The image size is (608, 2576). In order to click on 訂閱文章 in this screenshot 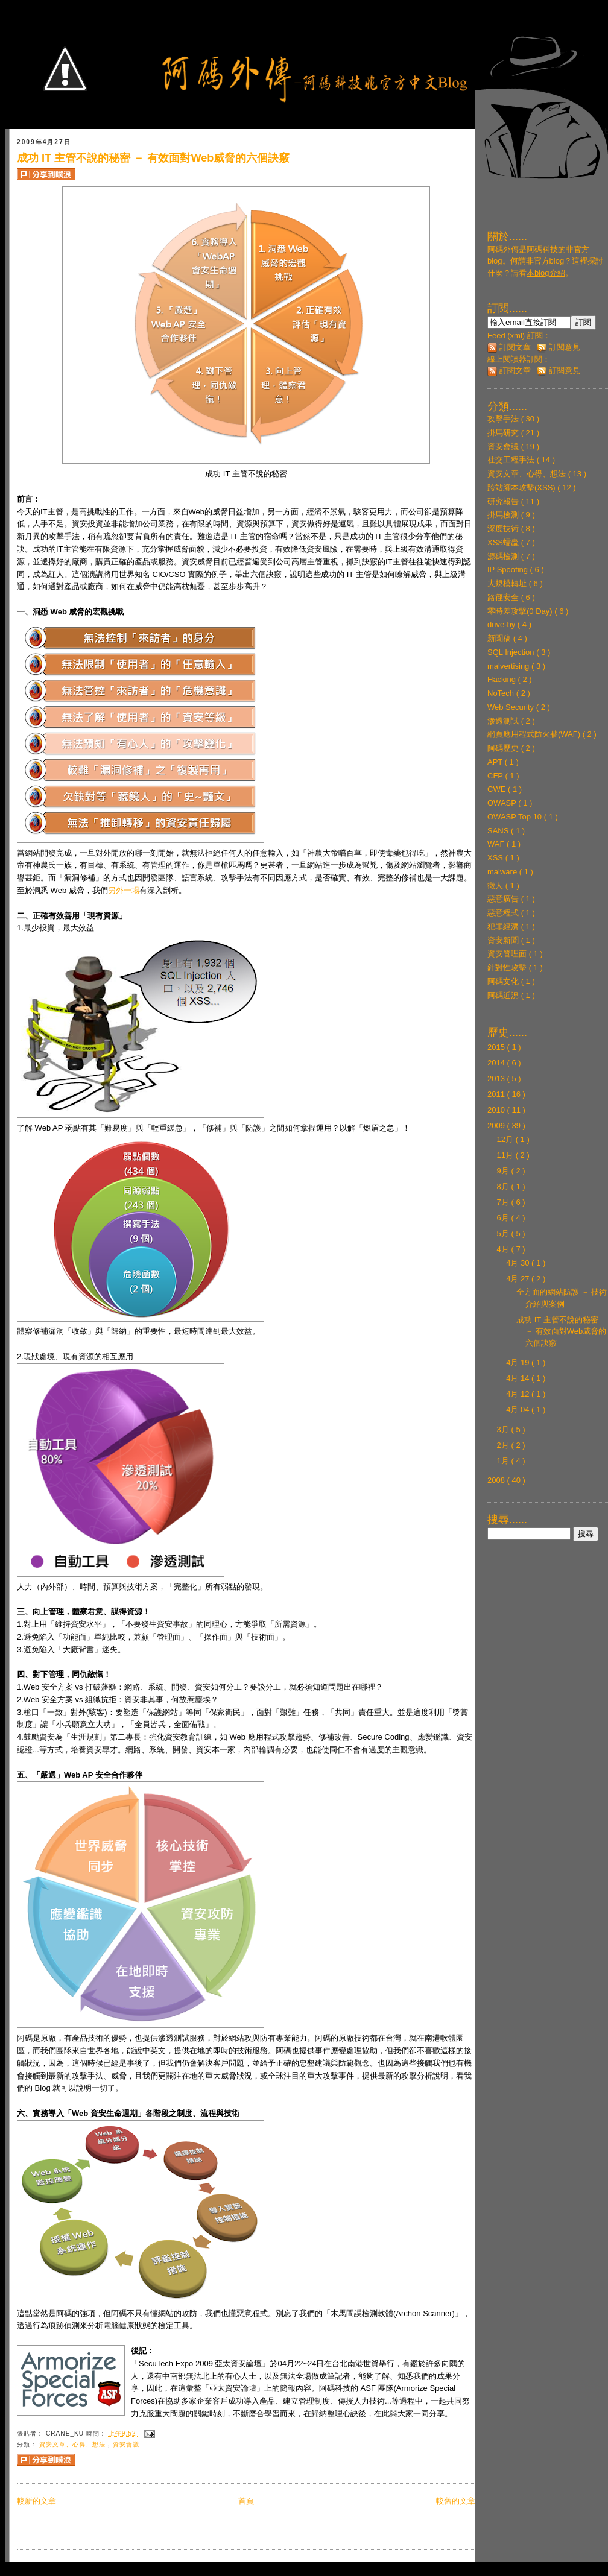, I will do `click(509, 347)`.